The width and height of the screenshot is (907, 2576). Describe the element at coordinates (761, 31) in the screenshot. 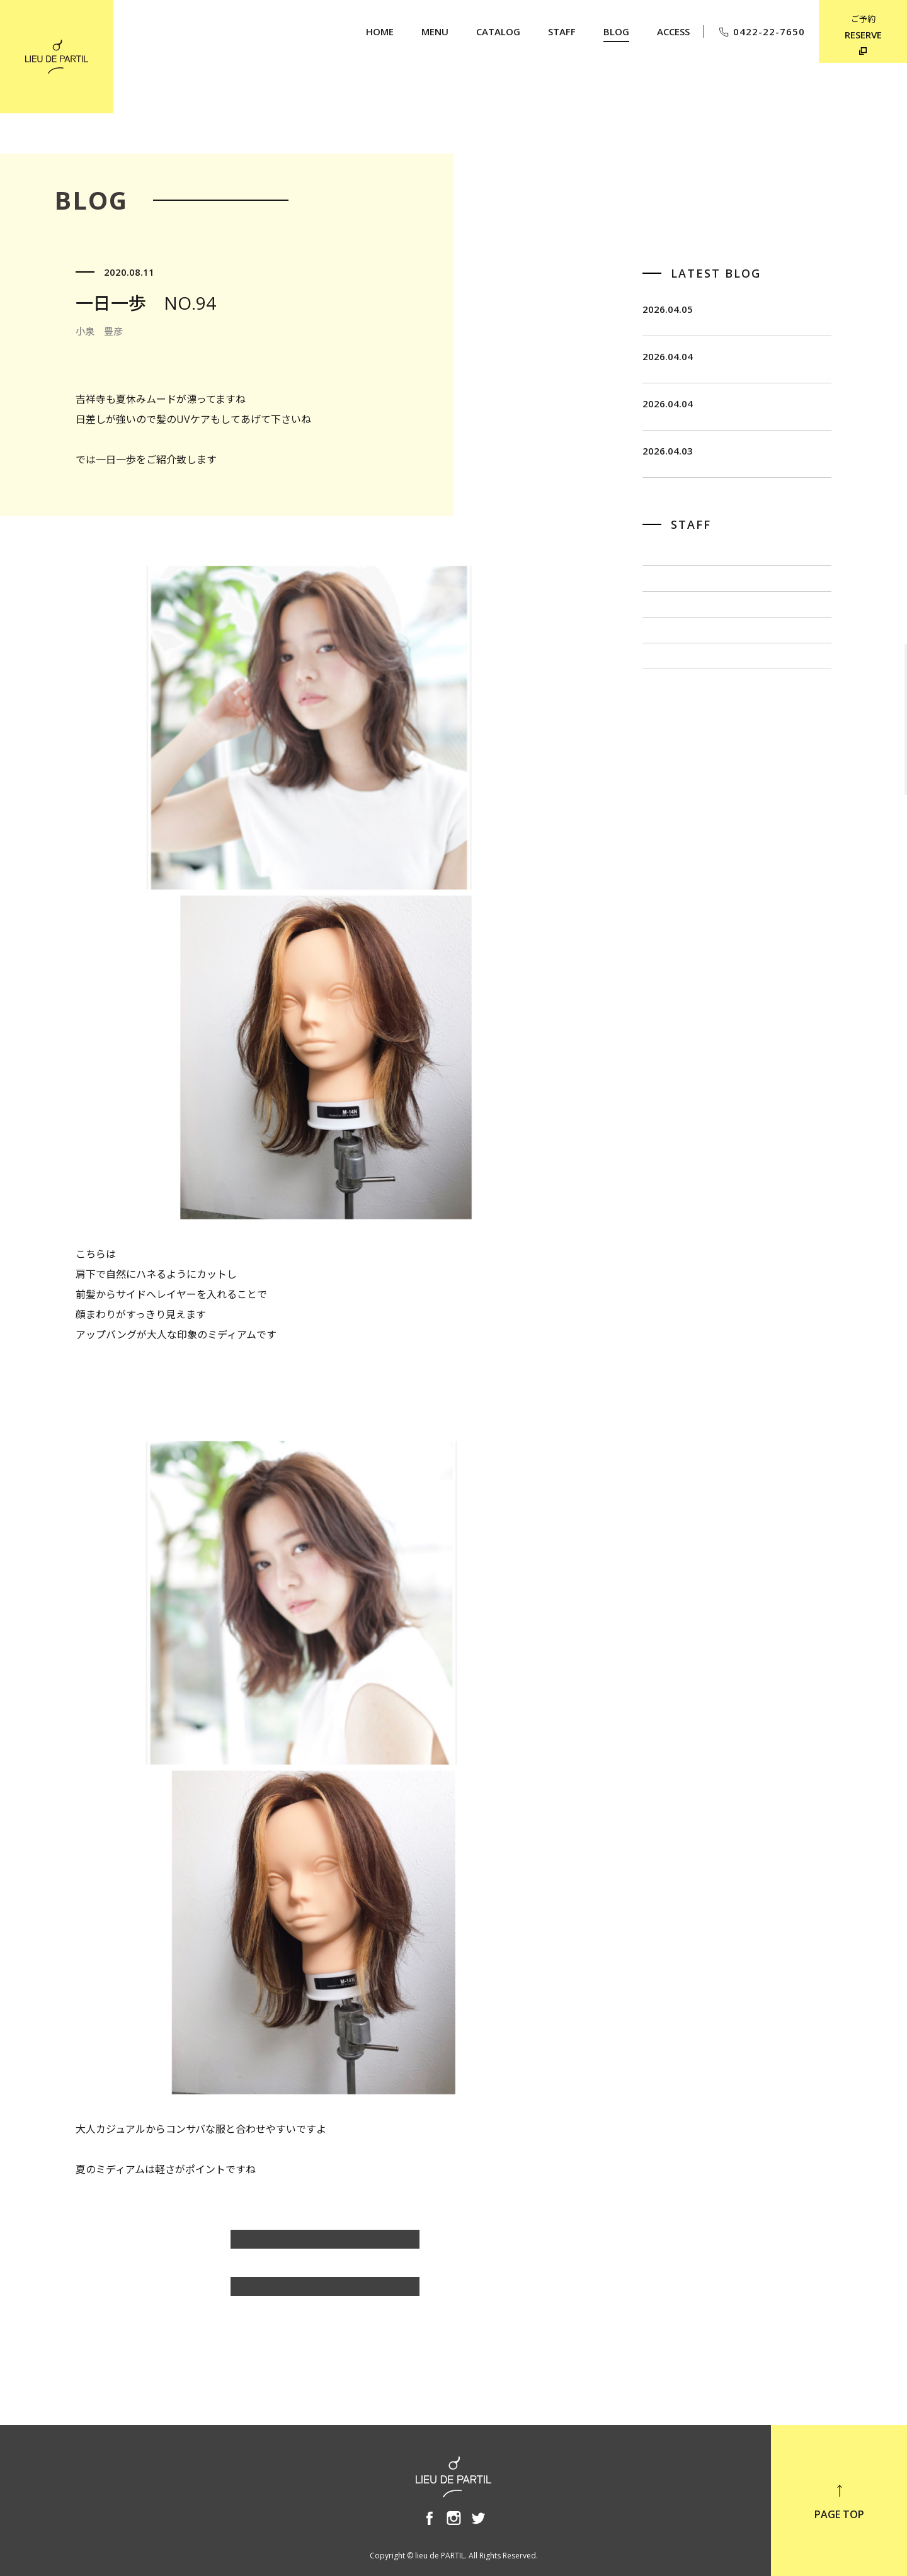

I see `0422-22-7650` at that location.